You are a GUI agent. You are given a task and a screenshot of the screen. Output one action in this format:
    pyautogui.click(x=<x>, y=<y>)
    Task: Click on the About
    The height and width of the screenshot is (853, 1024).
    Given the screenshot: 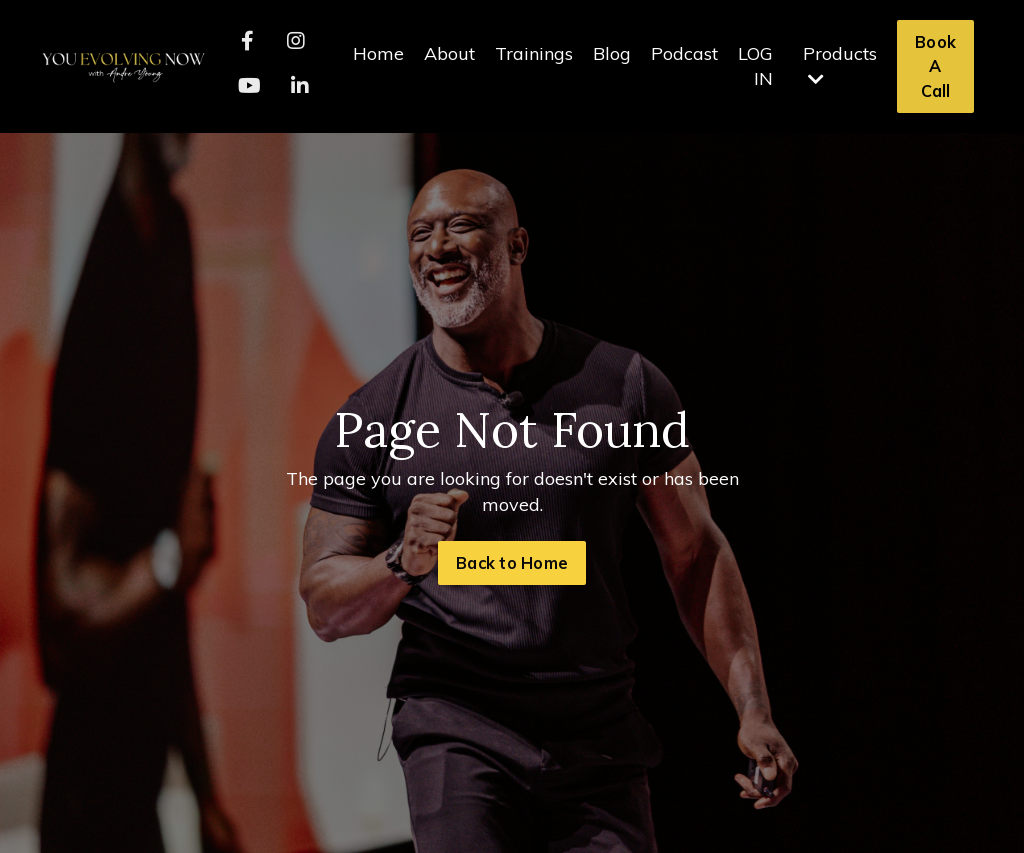 What is the action you would take?
    pyautogui.click(x=449, y=53)
    